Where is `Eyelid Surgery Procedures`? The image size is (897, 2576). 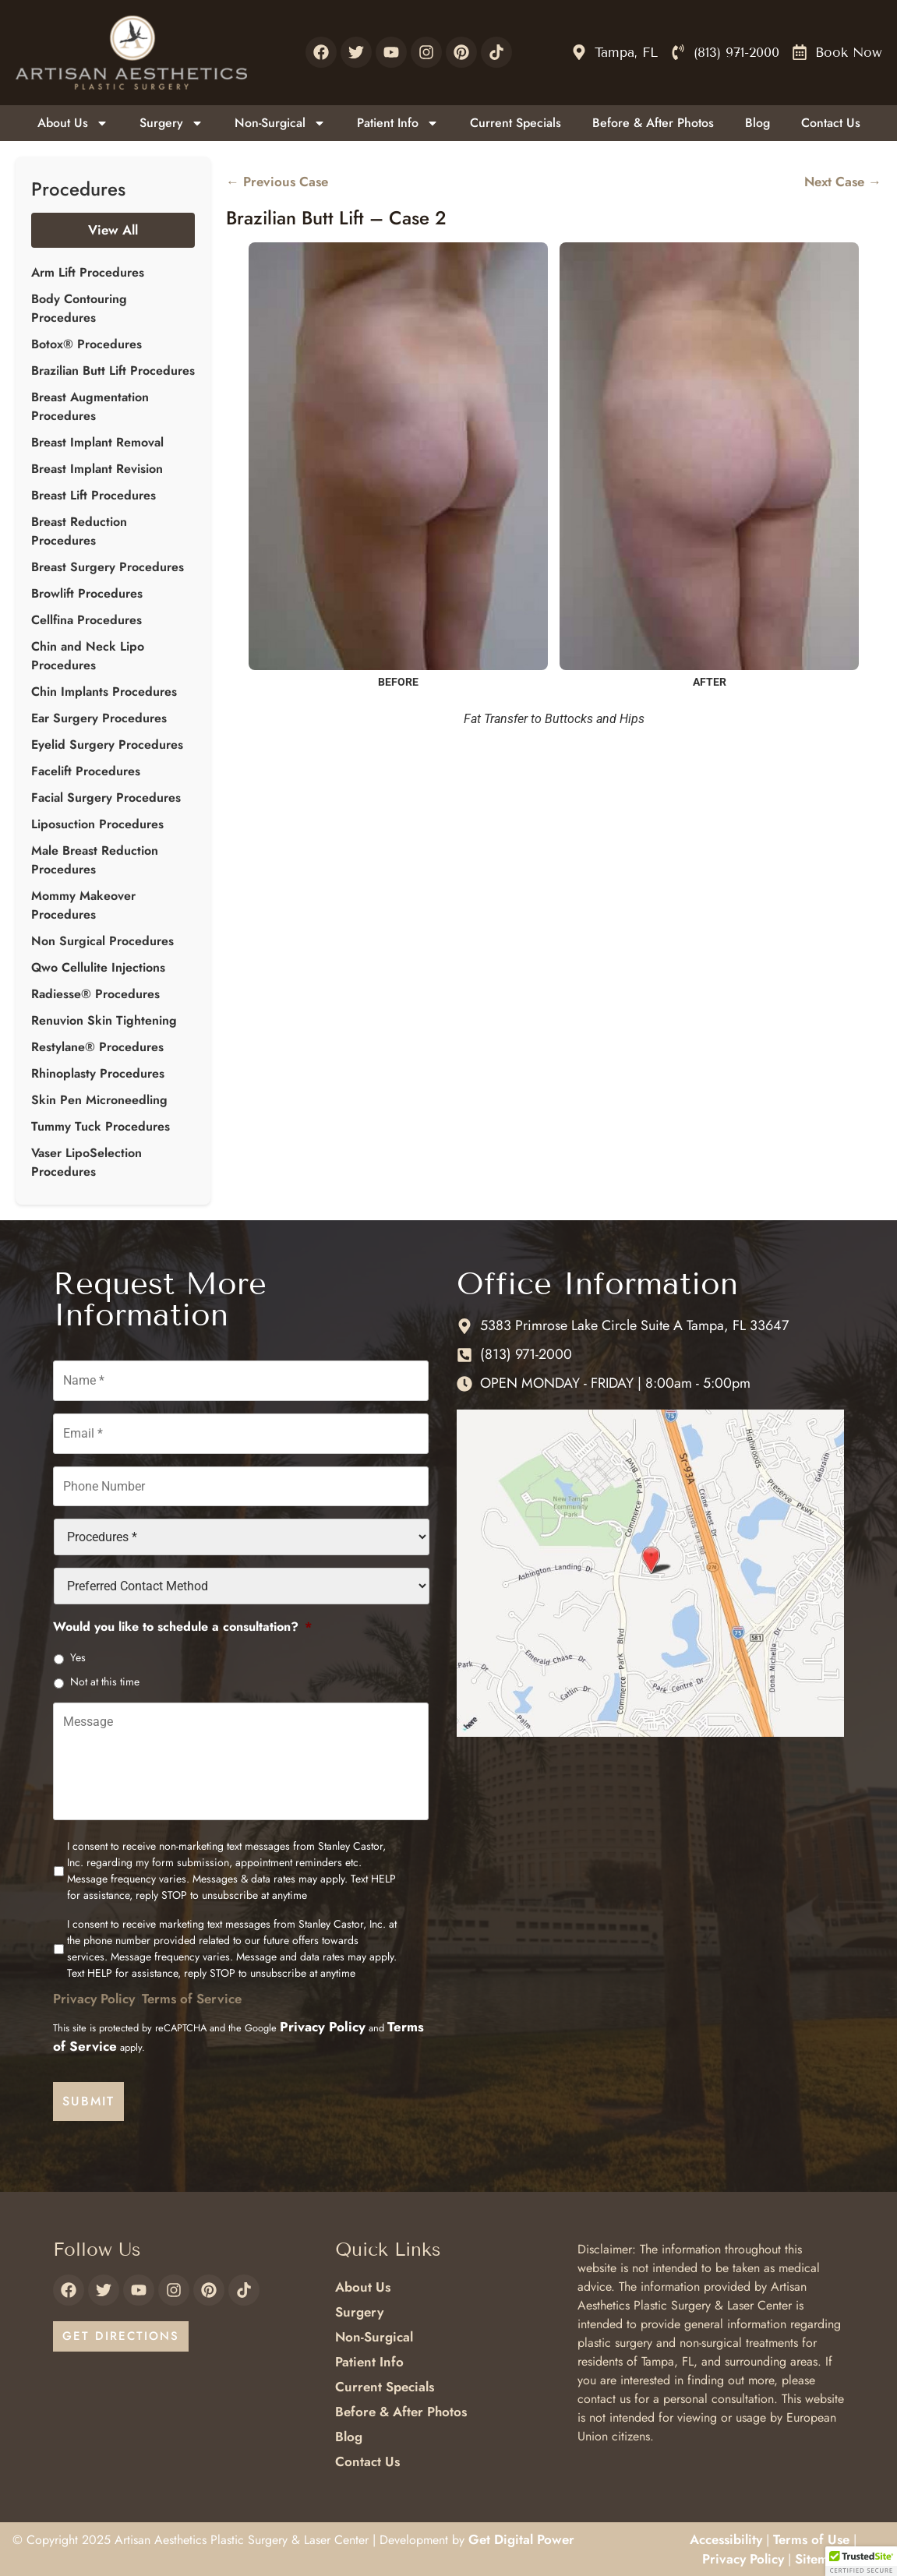
Eyelid Surgery Procedures is located at coordinates (107, 744).